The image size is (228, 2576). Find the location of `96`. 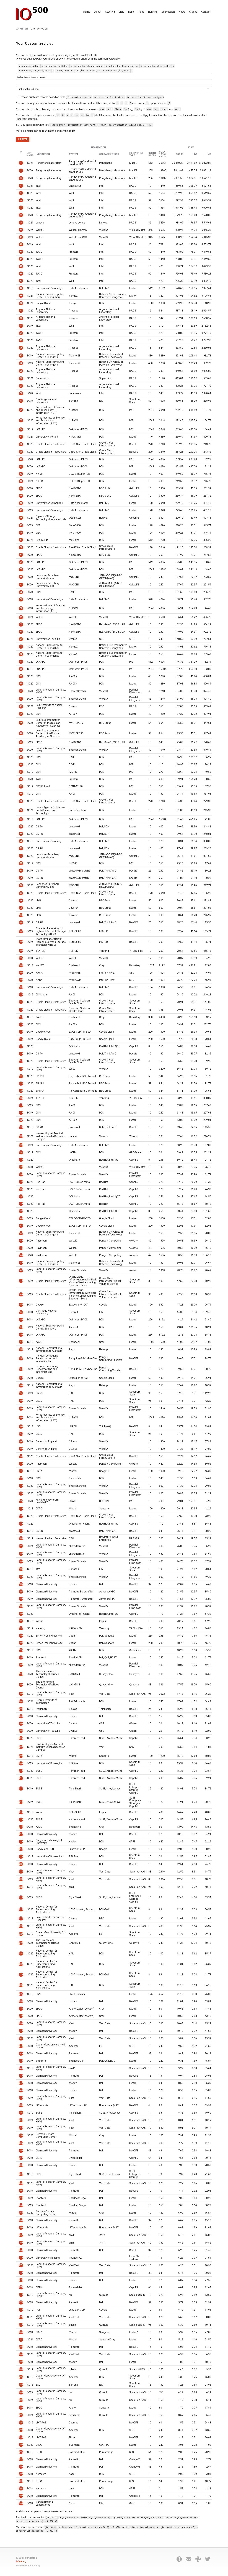

96 is located at coordinates (21, 885).